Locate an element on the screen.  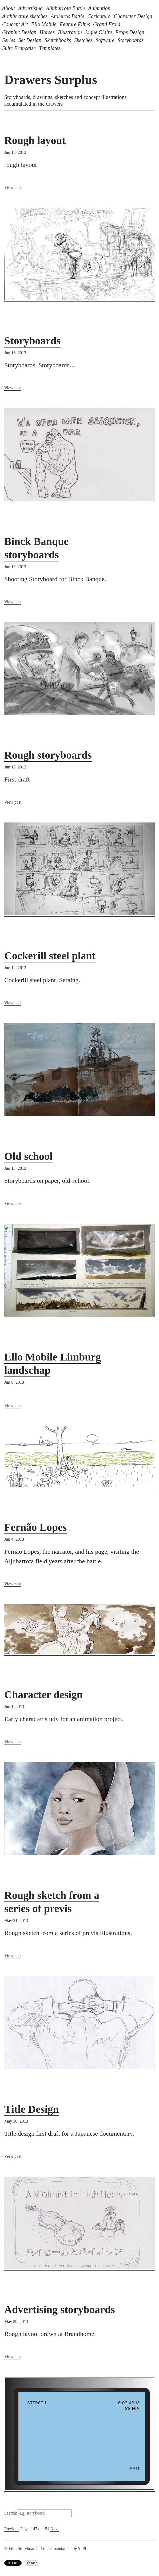
Suite Française is located at coordinates (19, 48).